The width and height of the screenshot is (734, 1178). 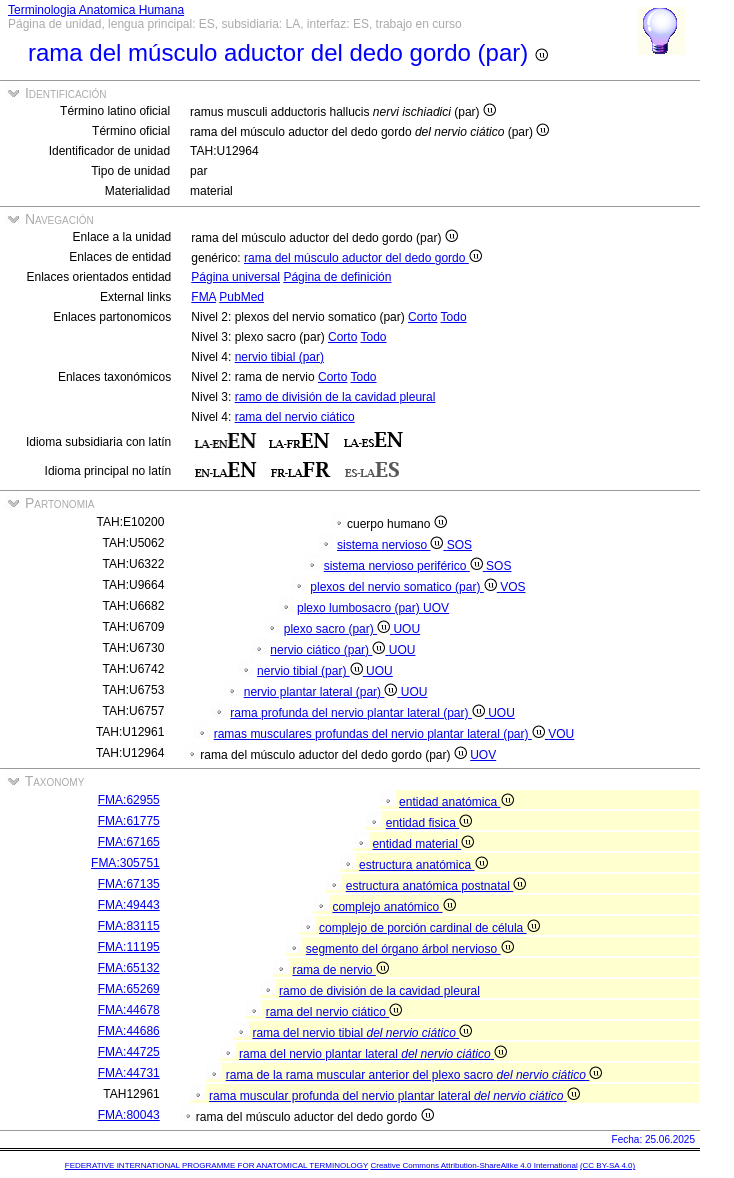 What do you see at coordinates (607, 1165) in the screenshot?
I see `(CC BY-SA 4.0)` at bounding box center [607, 1165].